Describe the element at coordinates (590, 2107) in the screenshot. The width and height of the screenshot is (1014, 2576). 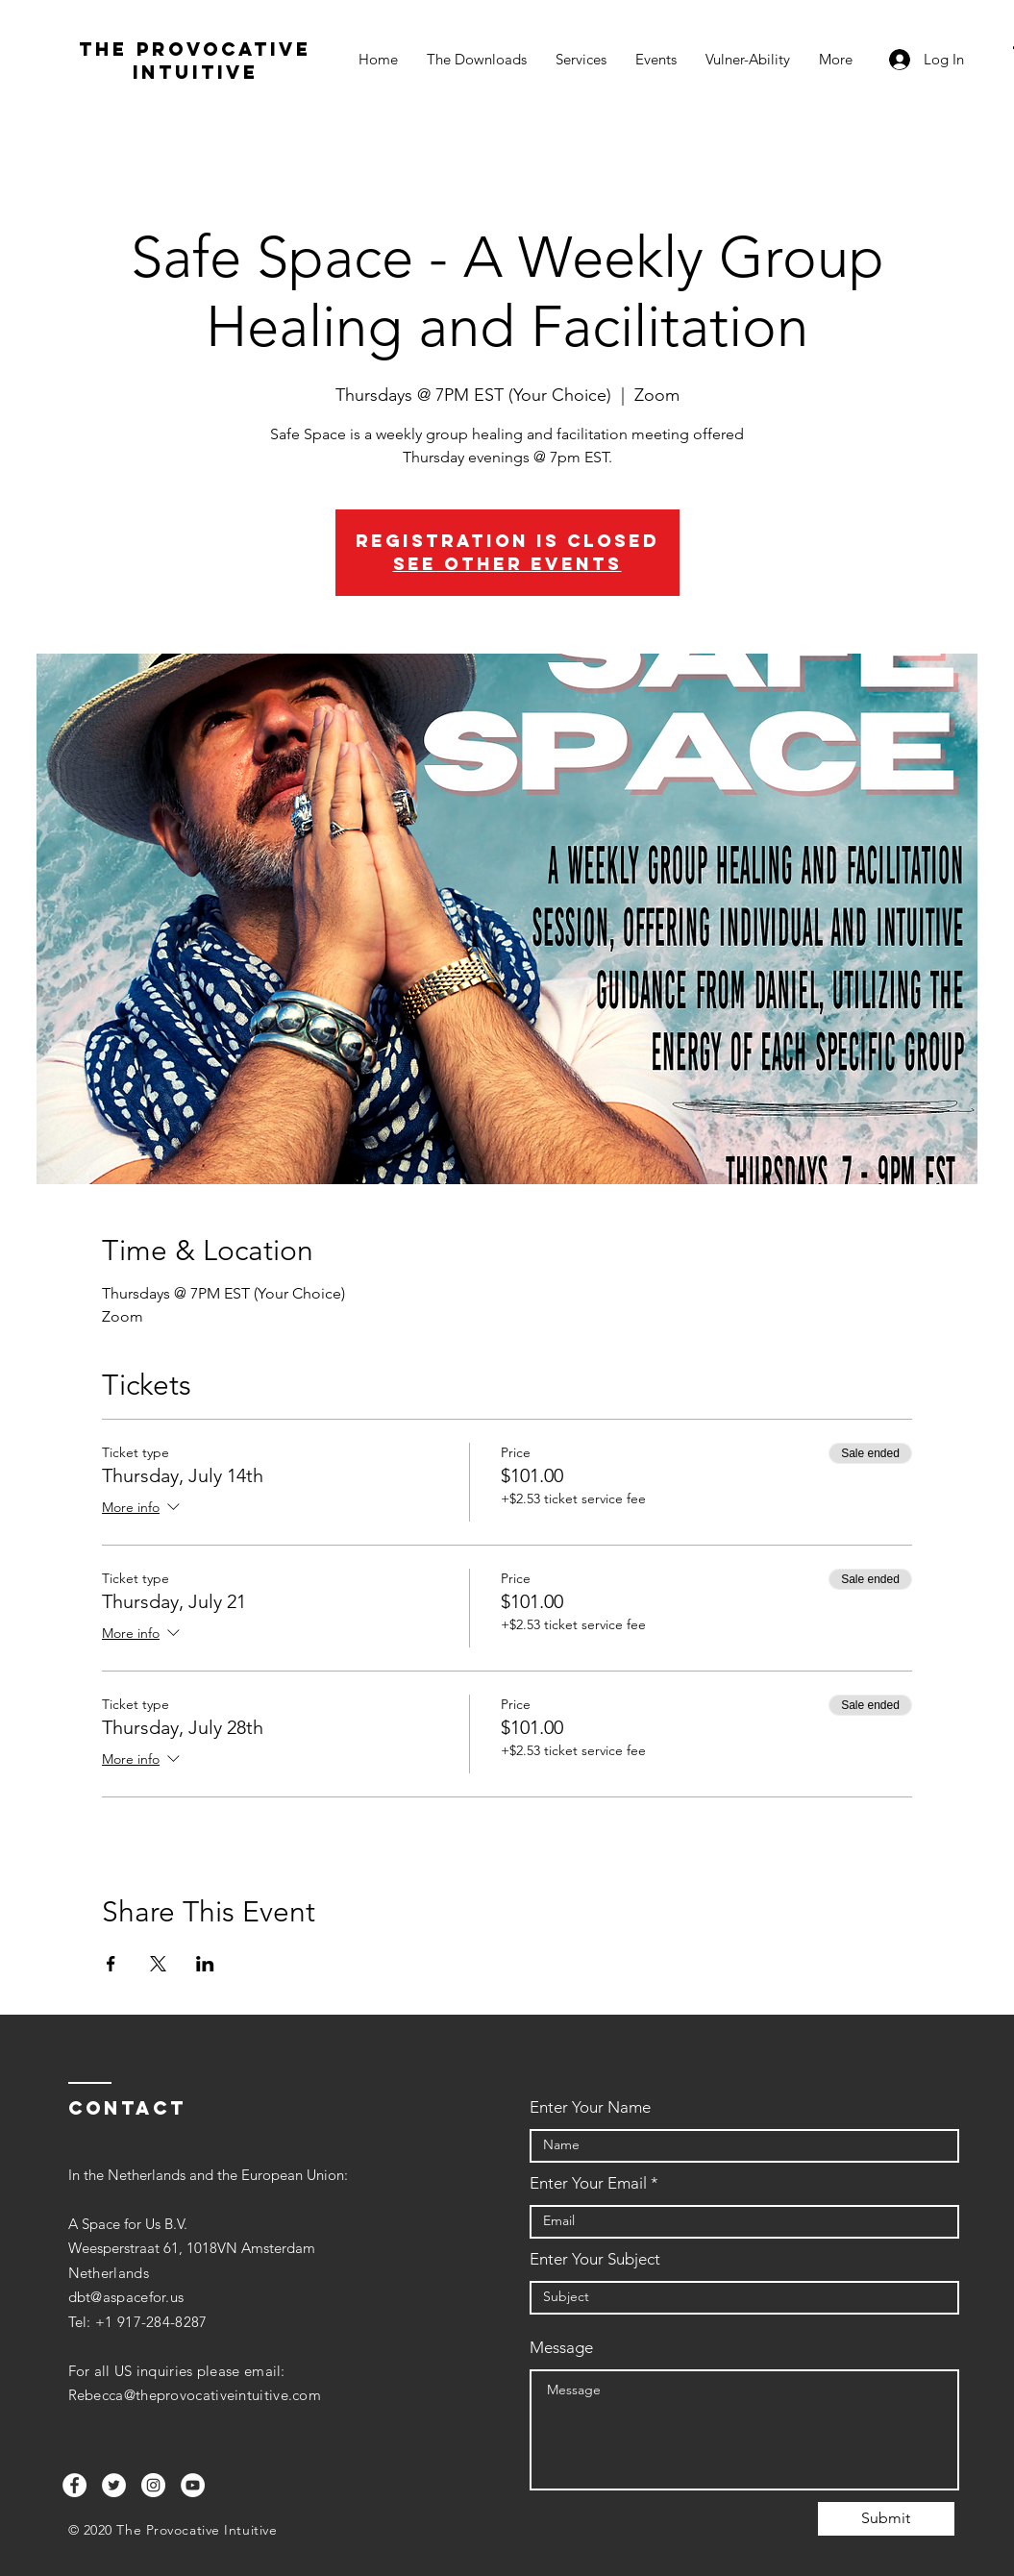
I see `Enter Your Name` at that location.